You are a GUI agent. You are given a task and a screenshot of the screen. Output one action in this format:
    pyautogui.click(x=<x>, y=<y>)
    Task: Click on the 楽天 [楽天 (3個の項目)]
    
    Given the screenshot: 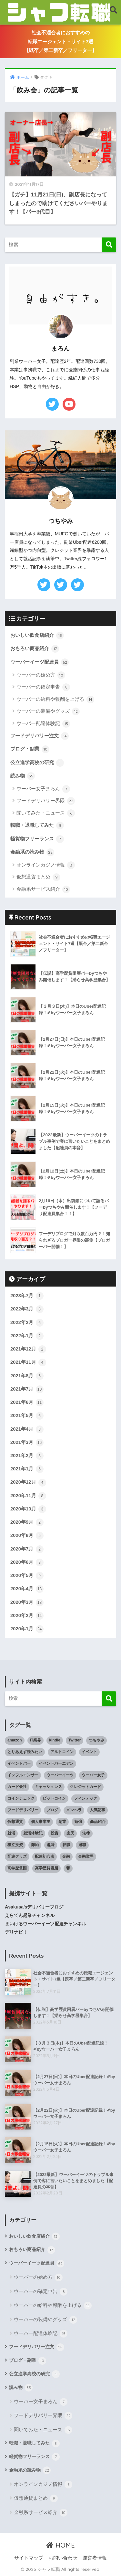 What is the action you would take?
    pyautogui.click(x=70, y=1833)
    